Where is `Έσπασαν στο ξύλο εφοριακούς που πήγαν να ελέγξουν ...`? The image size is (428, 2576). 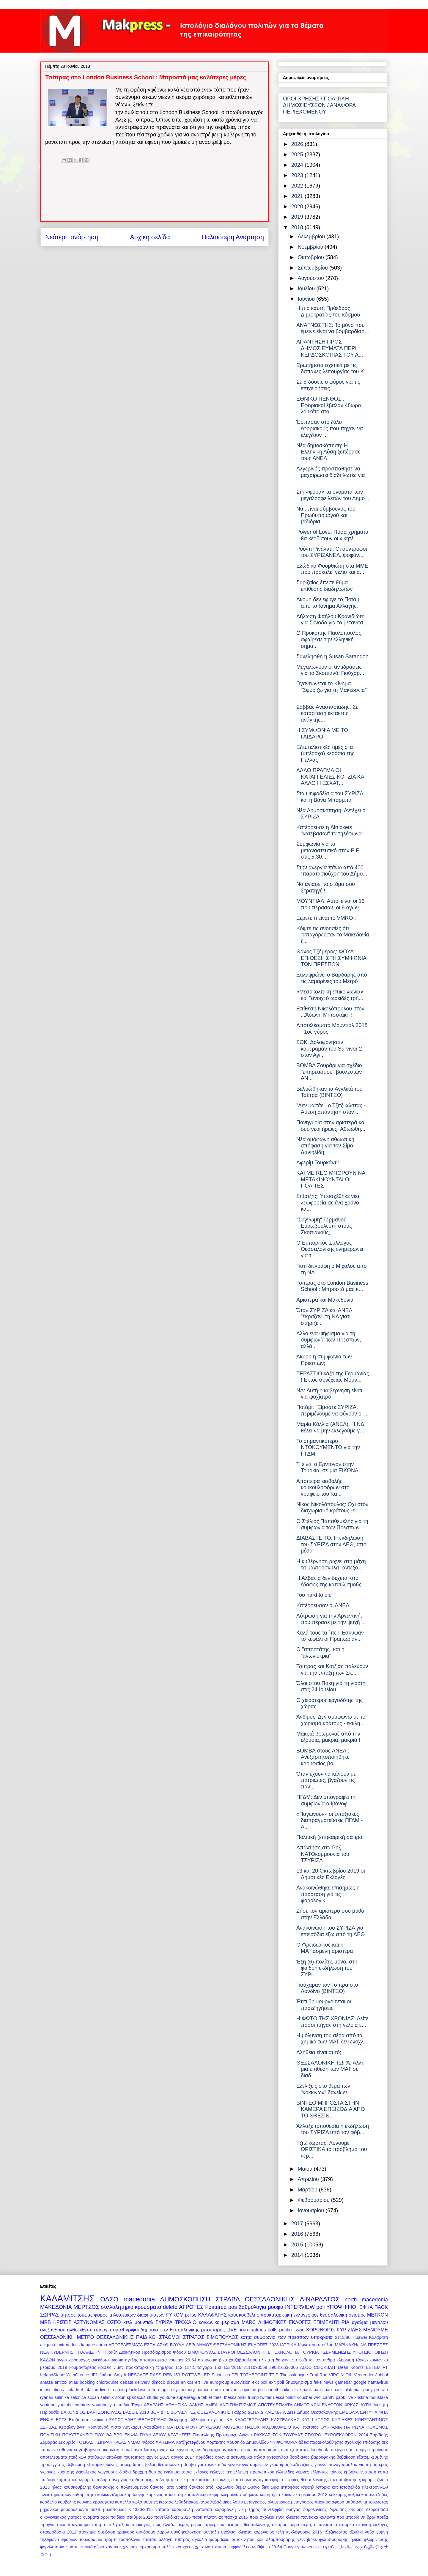 Έσπασαν στο ξύλο εφοριακούς που πήγαν να ελέγξουν ... is located at coordinates (329, 428).